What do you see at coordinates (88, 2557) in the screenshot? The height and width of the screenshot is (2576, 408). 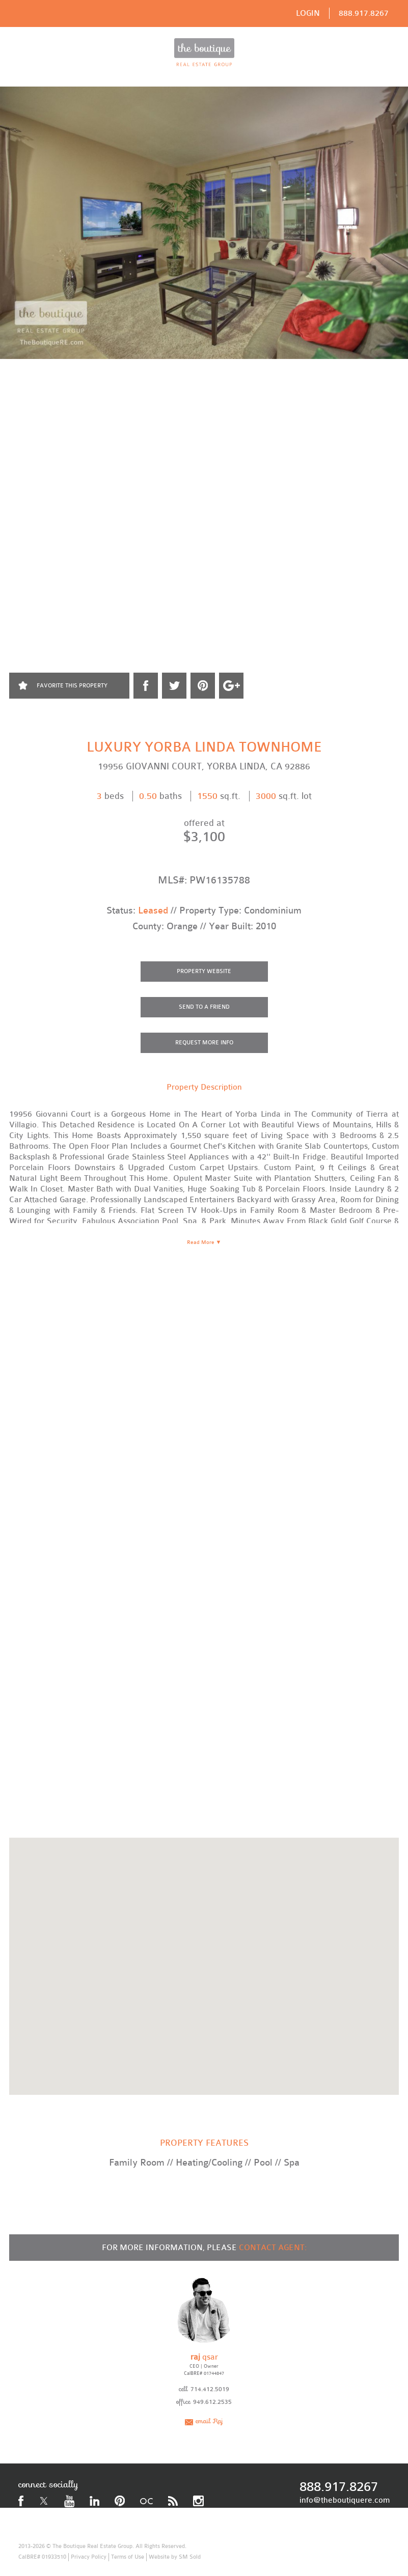 I see `Privacy Policy` at bounding box center [88, 2557].